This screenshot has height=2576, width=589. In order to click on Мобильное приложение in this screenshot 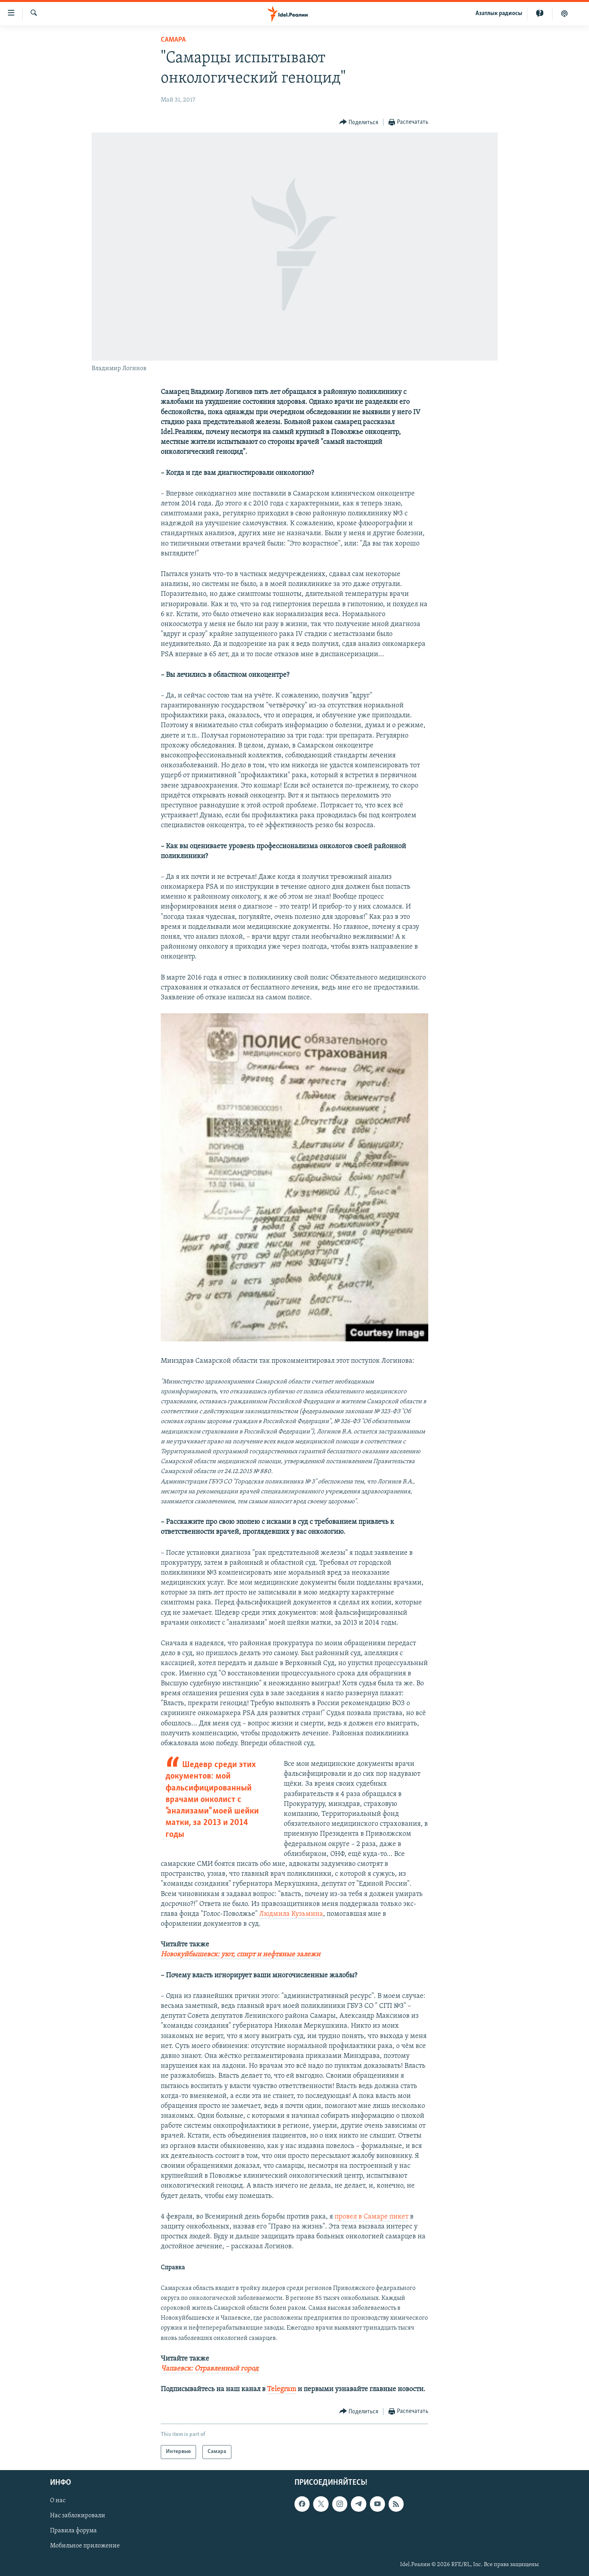, I will do `click(85, 2546)`.